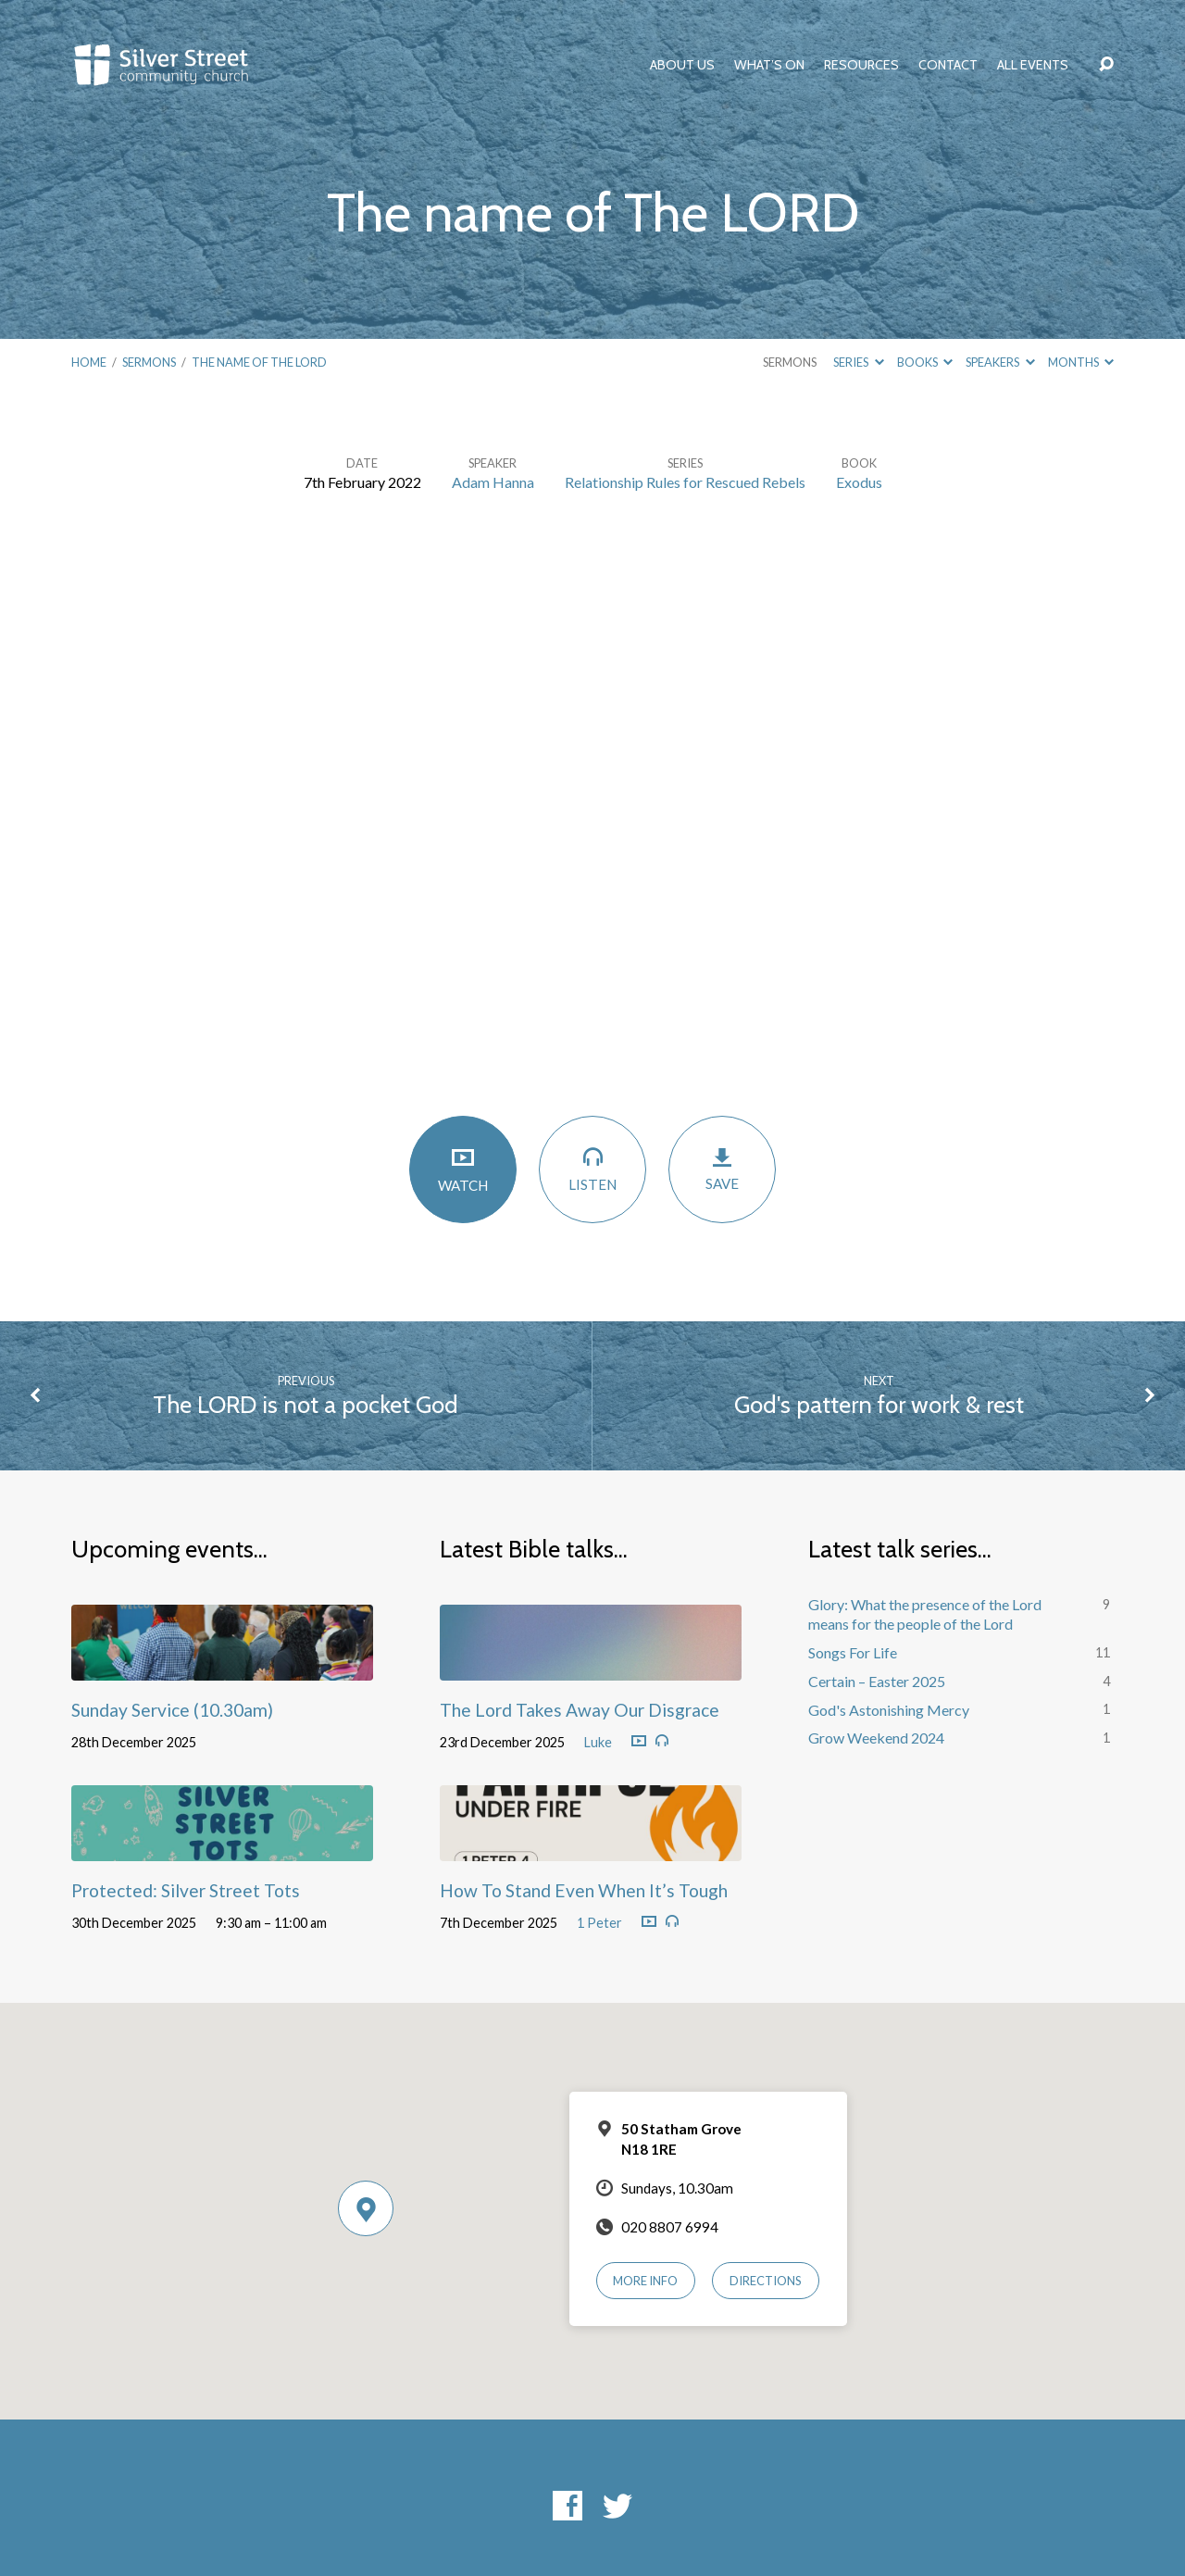 The image size is (1185, 2576). I want to click on Grow Weekend 2024, so click(876, 1737).